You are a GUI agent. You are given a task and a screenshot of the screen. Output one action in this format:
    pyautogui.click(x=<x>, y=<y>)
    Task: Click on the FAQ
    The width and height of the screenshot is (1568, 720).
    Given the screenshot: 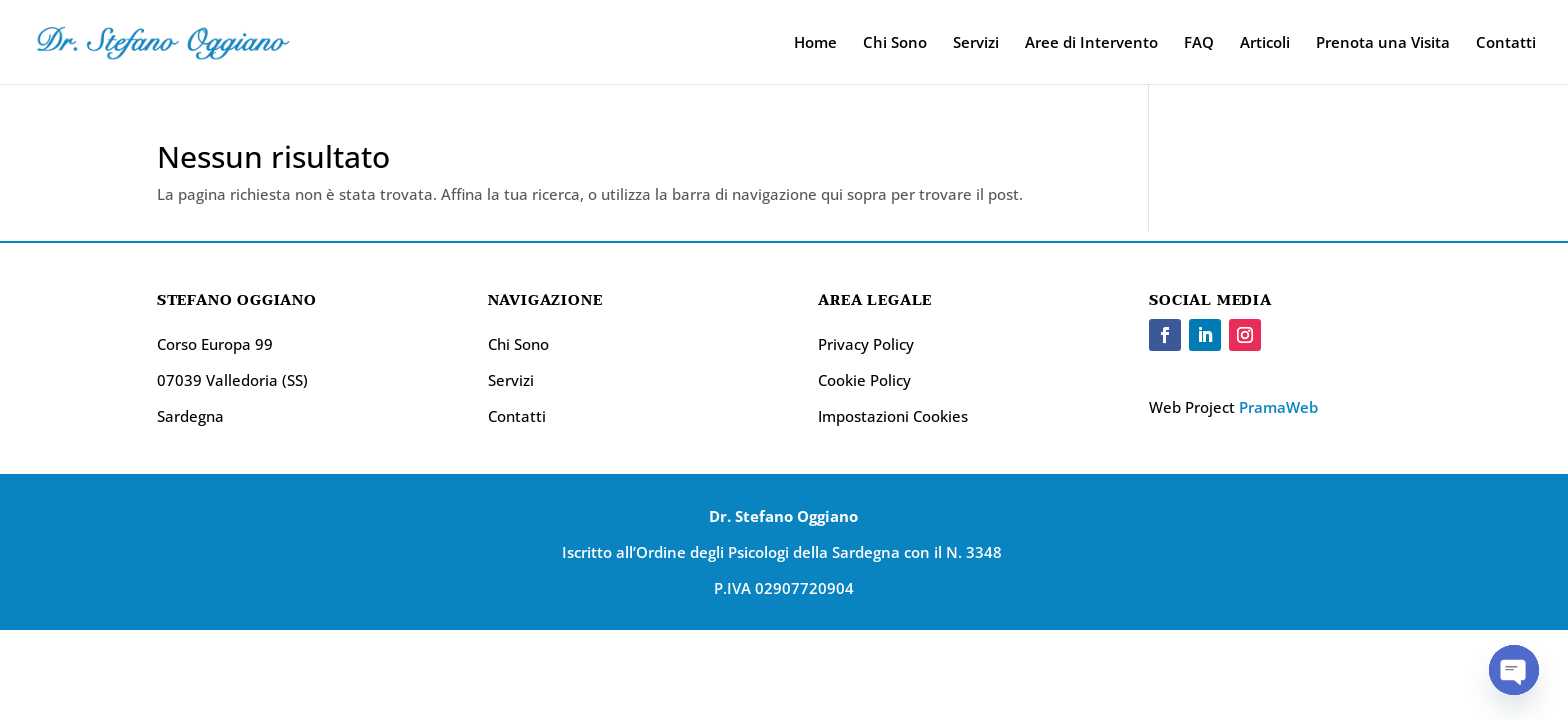 What is the action you would take?
    pyautogui.click(x=1199, y=43)
    